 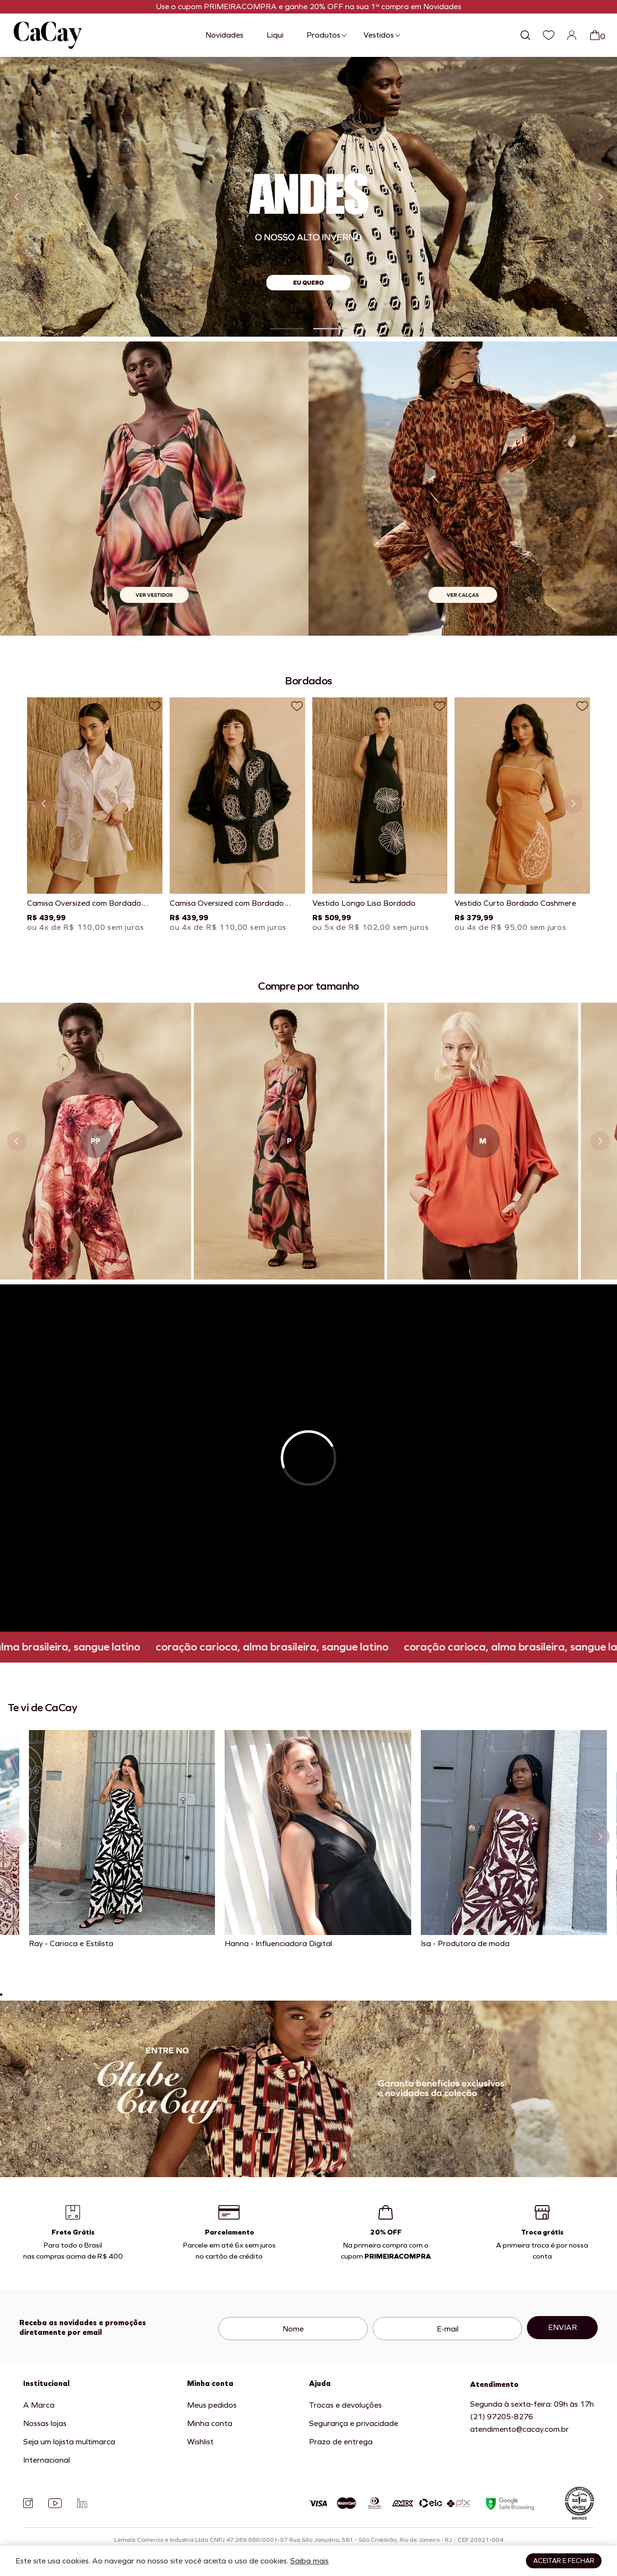 What do you see at coordinates (309, 2560) in the screenshot?
I see `Saiba mais` at bounding box center [309, 2560].